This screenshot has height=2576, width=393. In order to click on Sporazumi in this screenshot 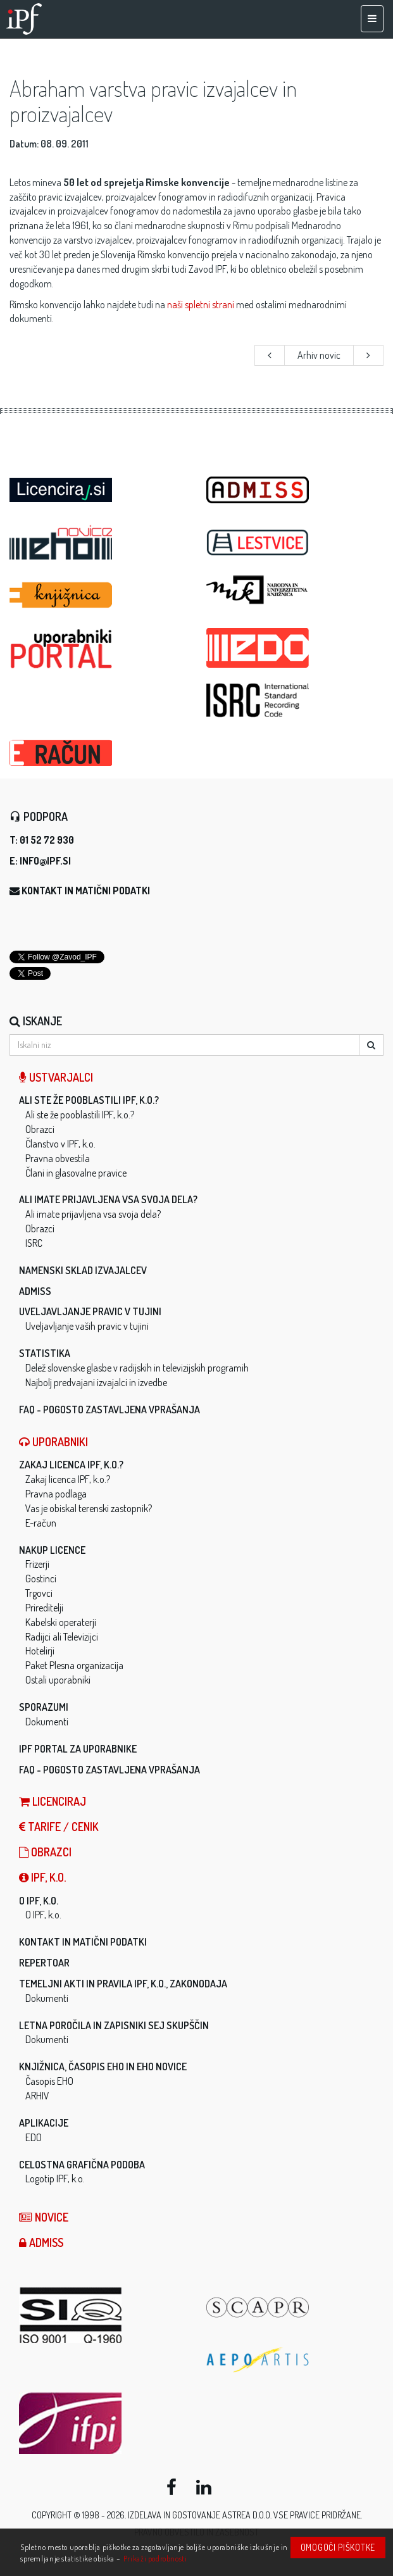, I will do `click(43, 1707)`.